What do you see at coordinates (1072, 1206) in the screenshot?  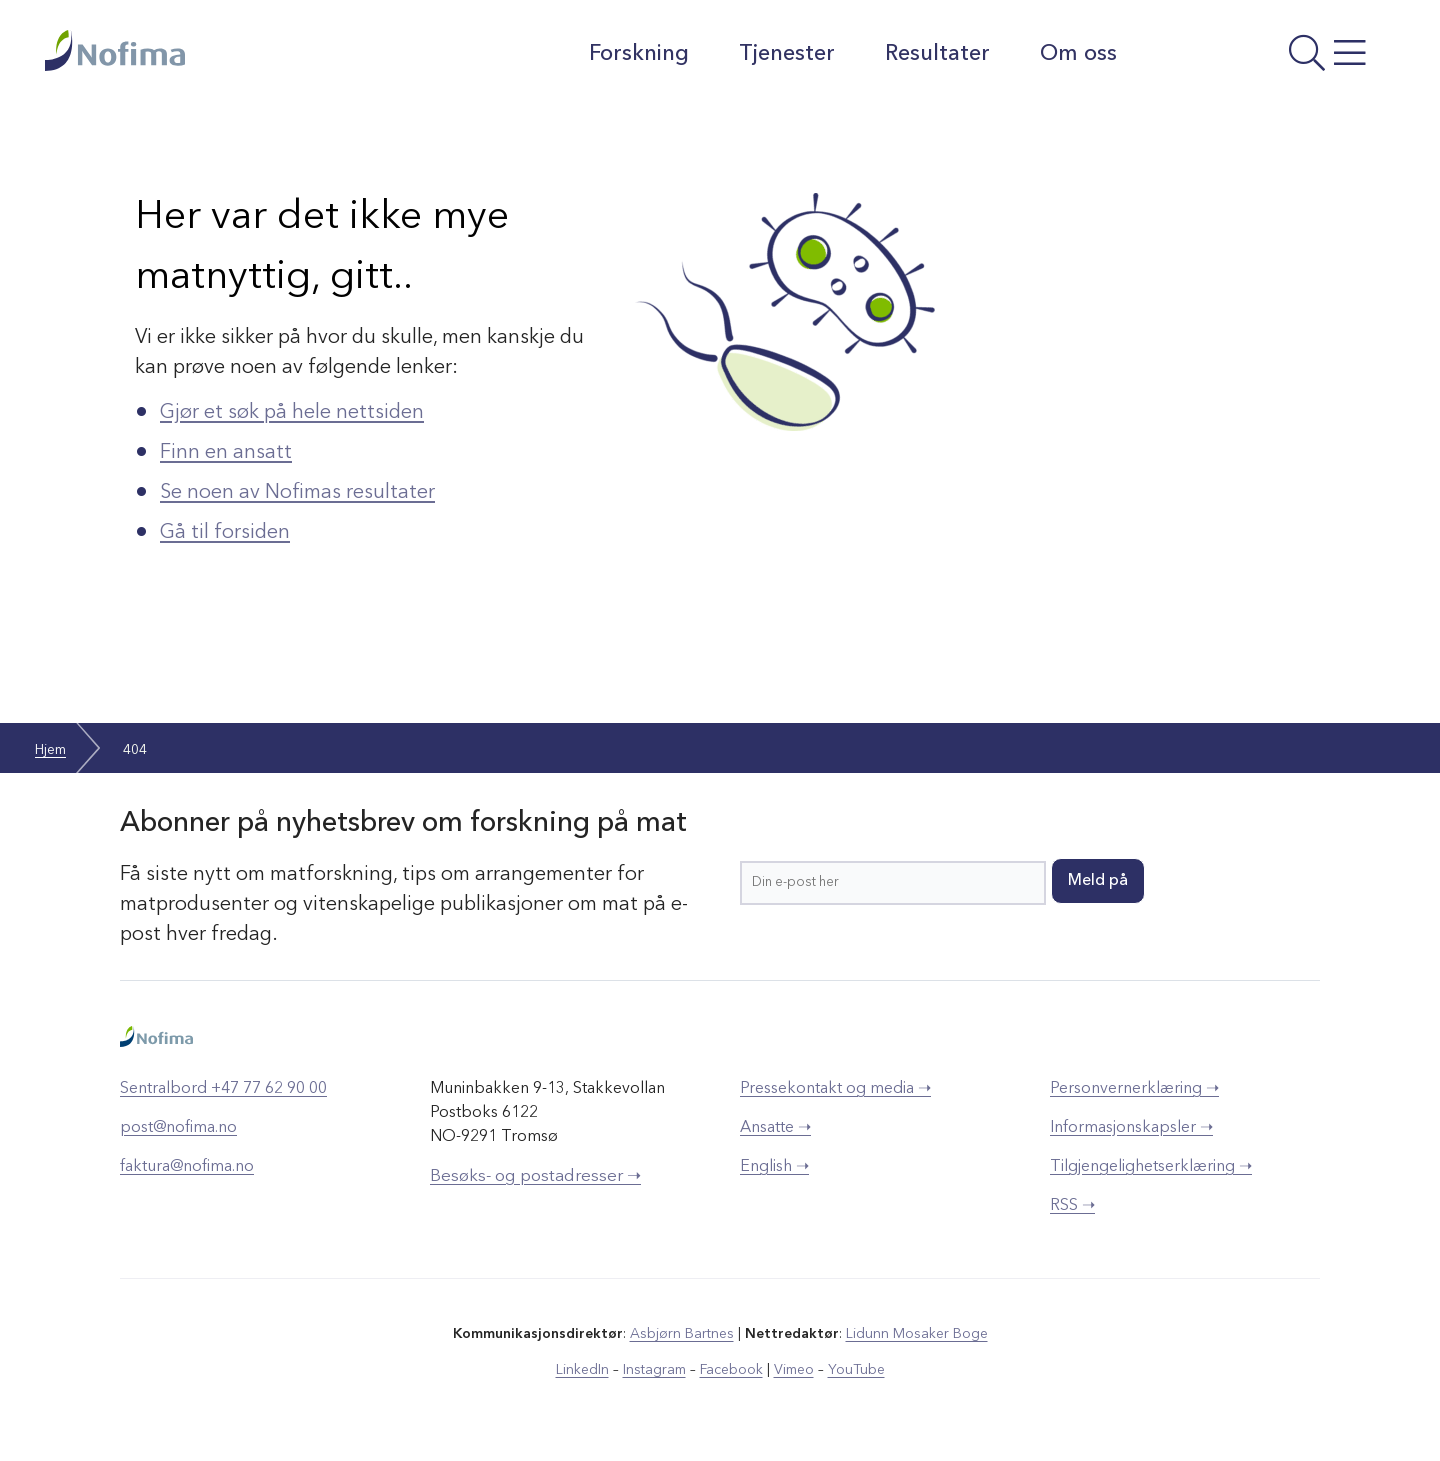 I see `RSS ➝` at bounding box center [1072, 1206].